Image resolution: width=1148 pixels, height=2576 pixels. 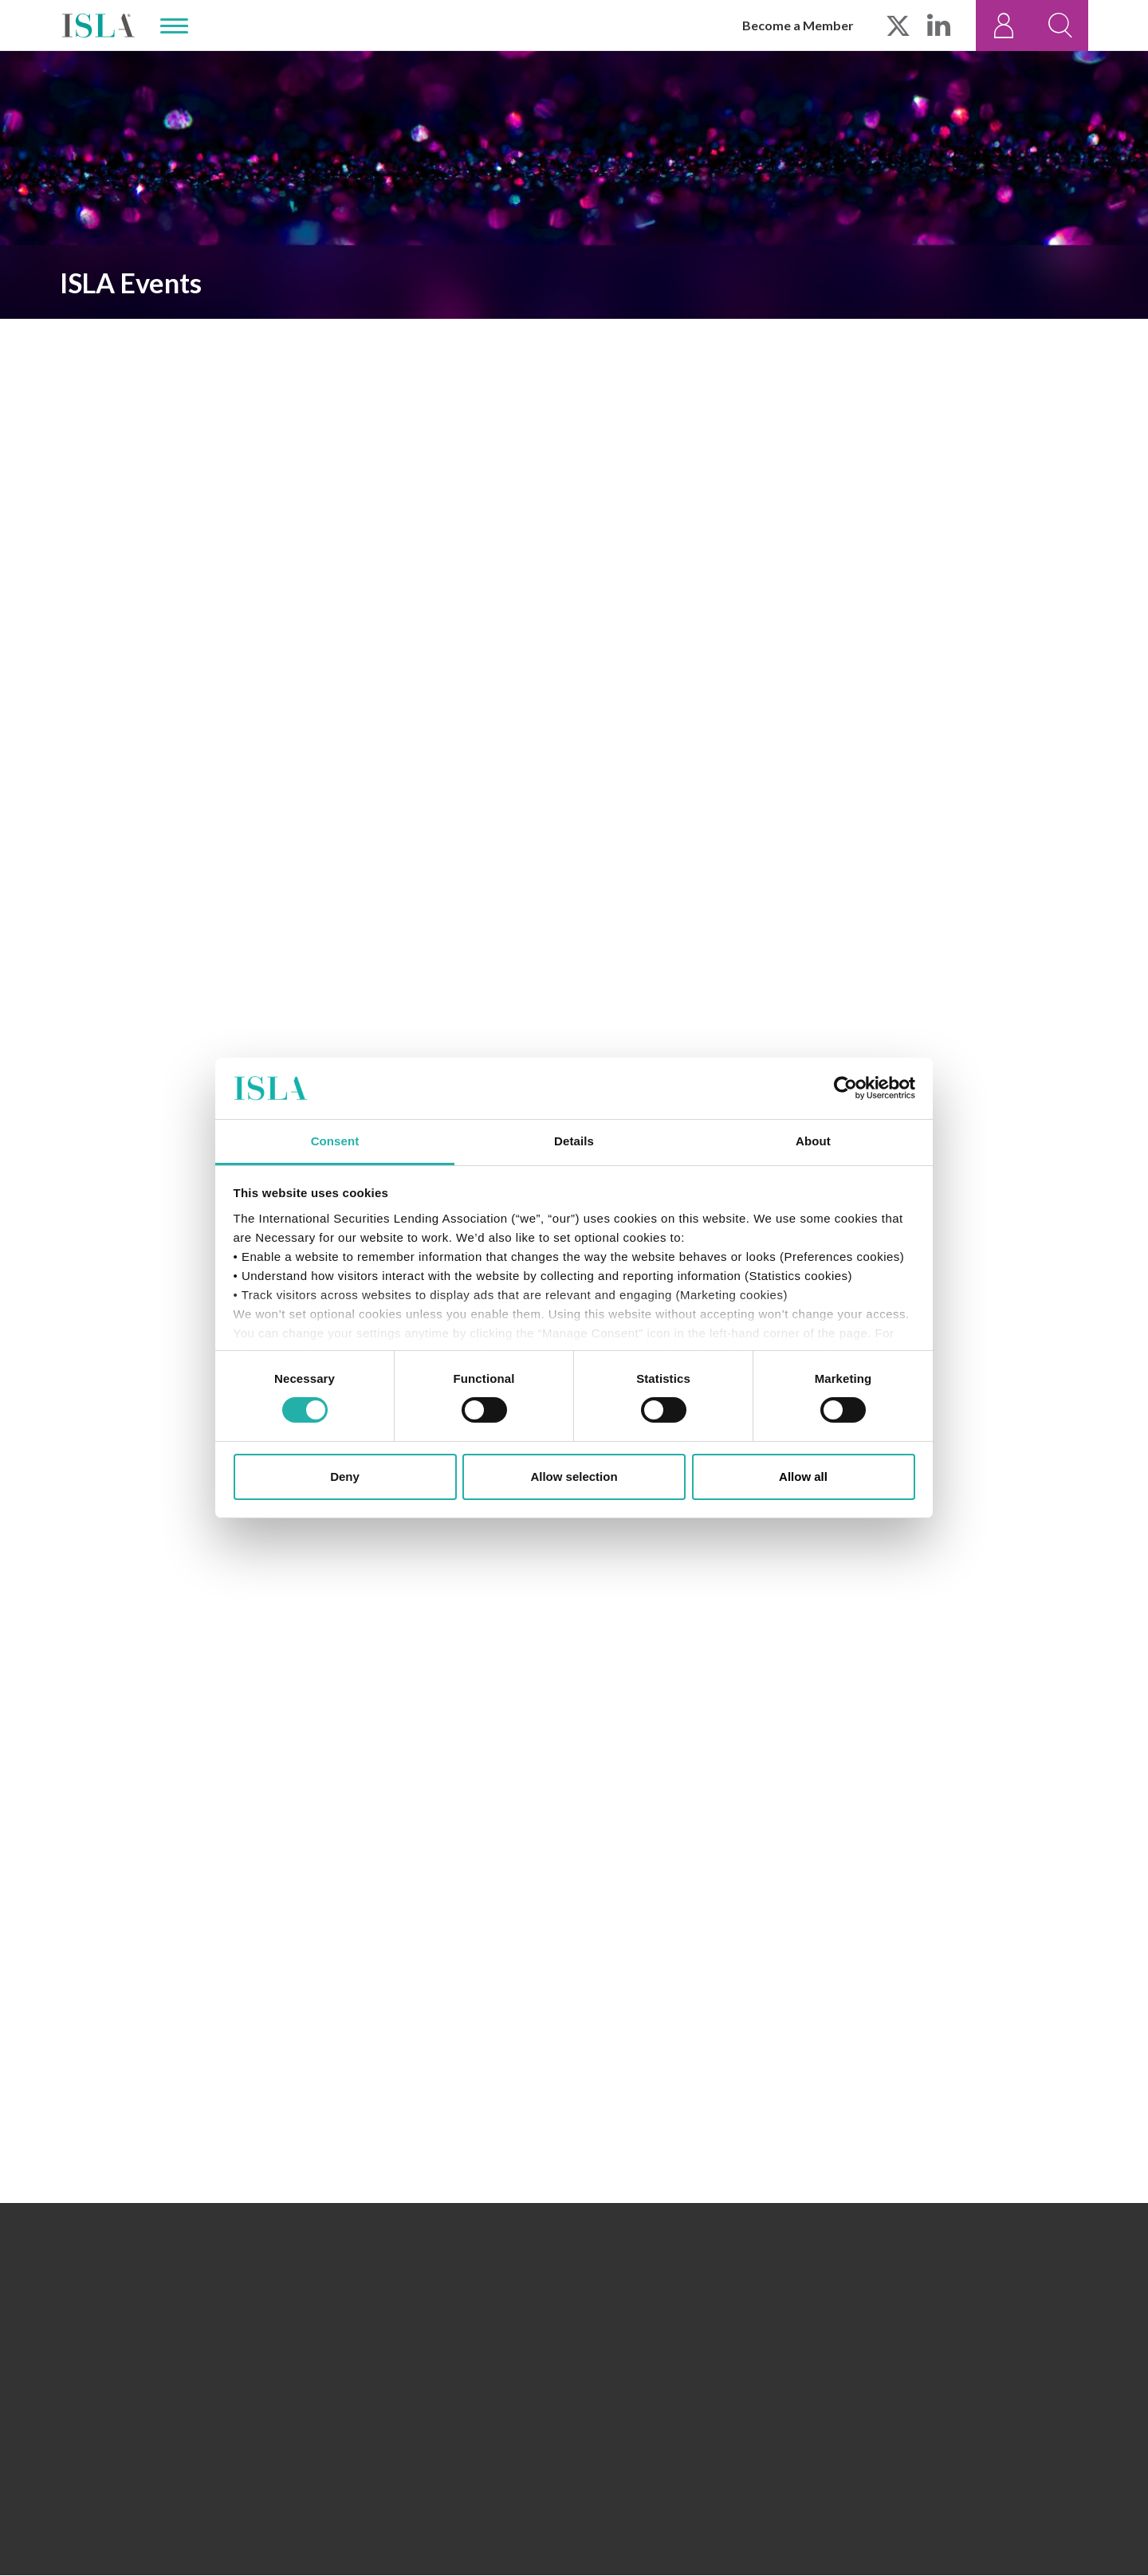 What do you see at coordinates (813, 1141) in the screenshot?
I see `About [tab]` at bounding box center [813, 1141].